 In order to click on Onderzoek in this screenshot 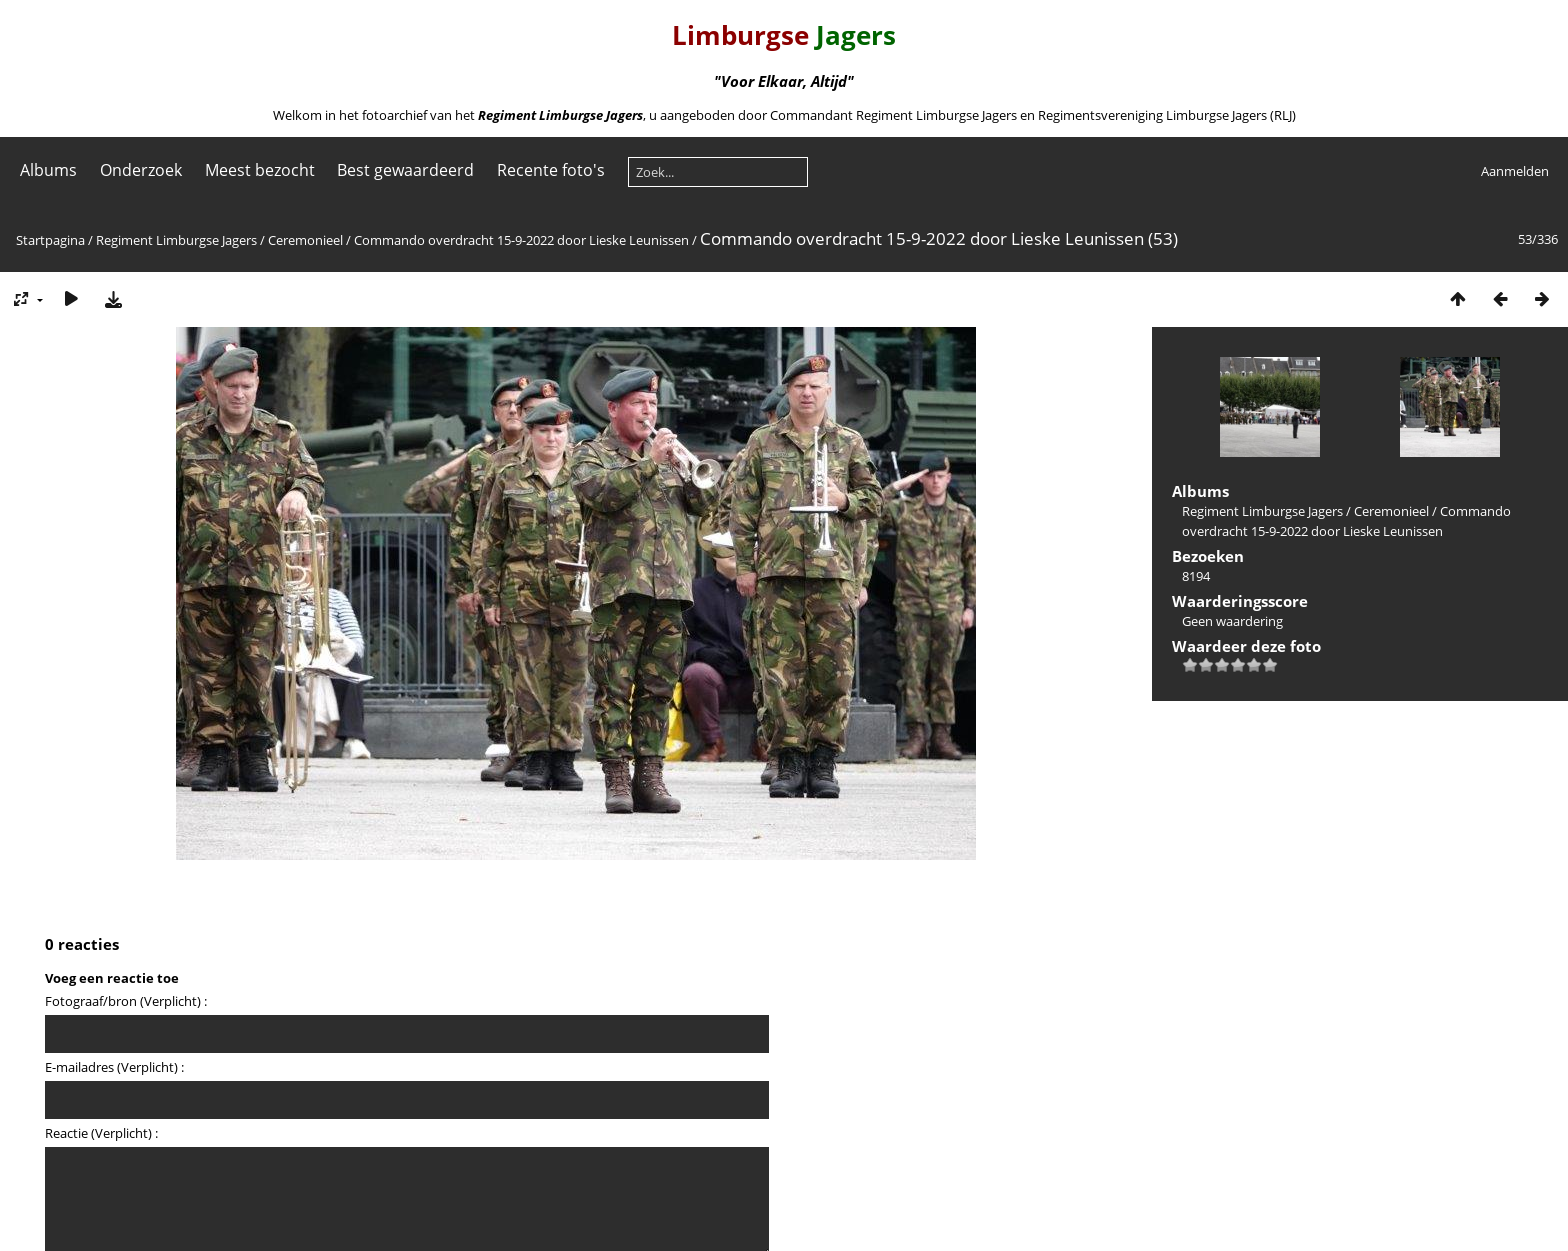, I will do `click(141, 170)`.